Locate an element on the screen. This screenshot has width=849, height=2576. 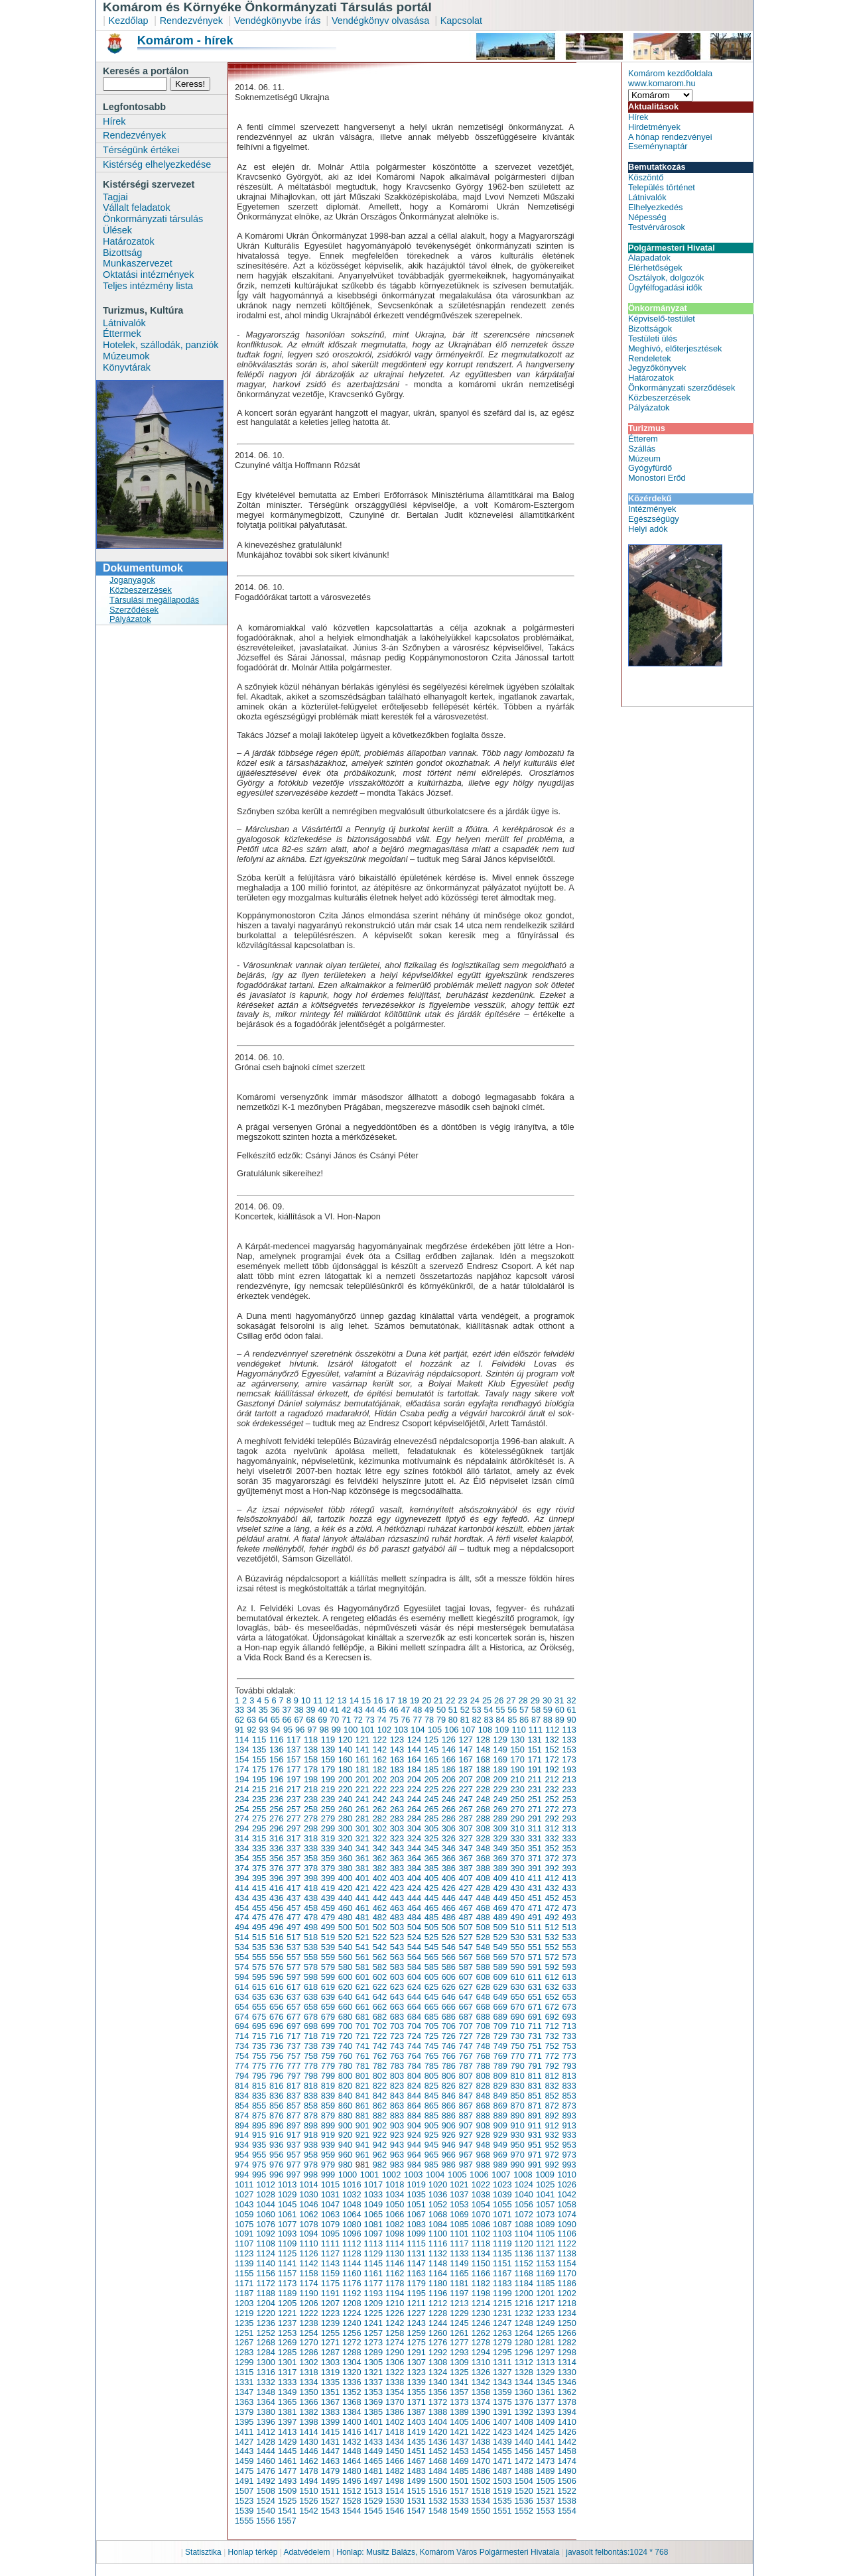
1404 is located at coordinates (437, 2422).